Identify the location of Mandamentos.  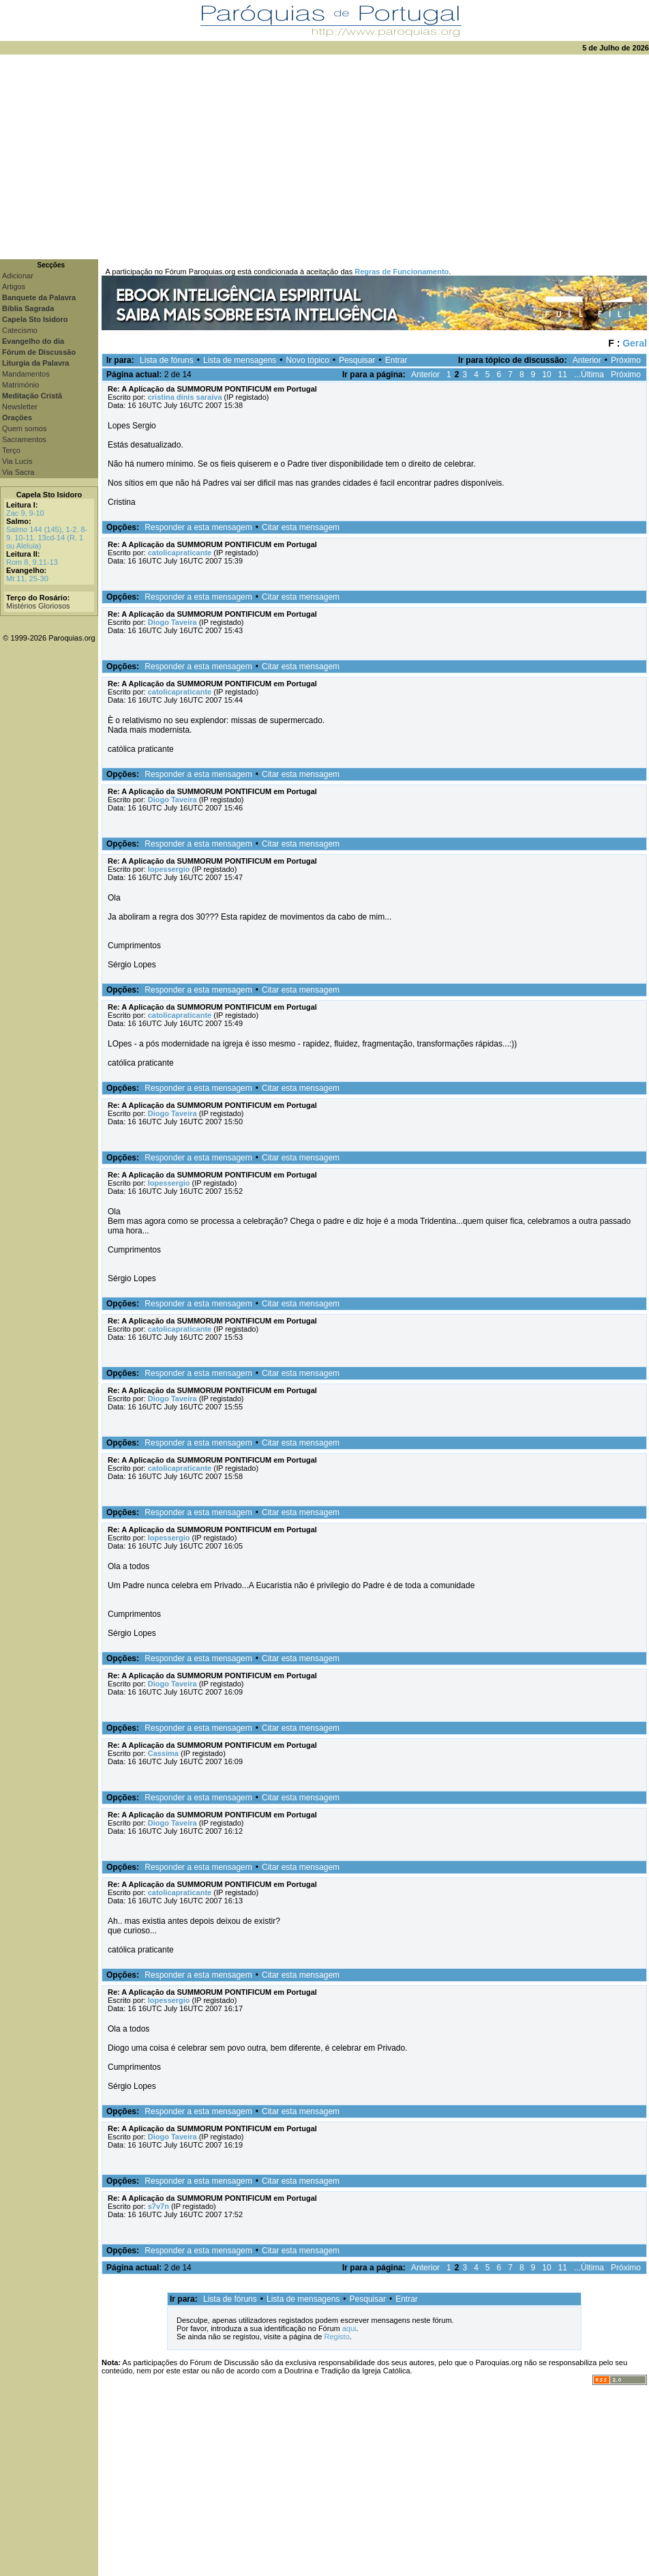
(26, 374).